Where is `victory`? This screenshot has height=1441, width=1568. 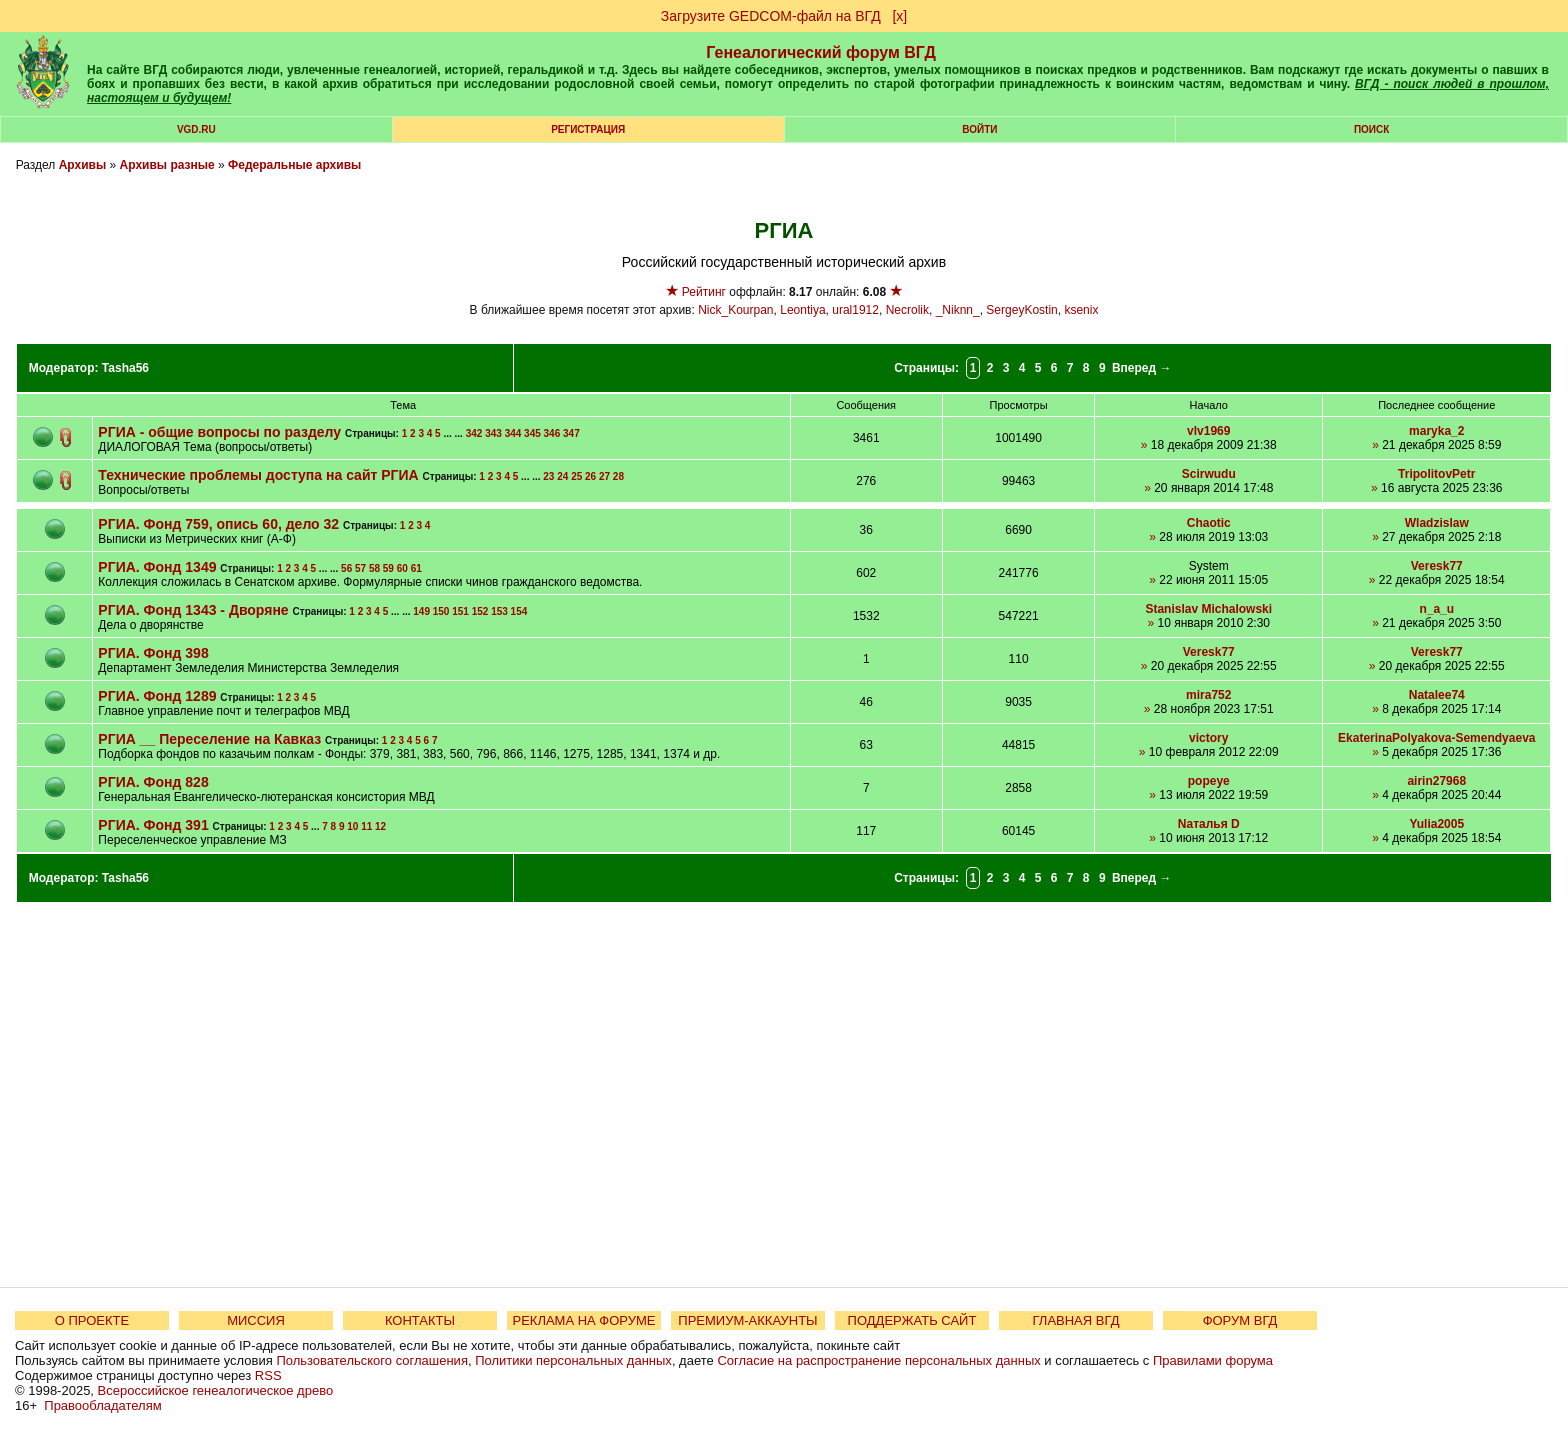 victory is located at coordinates (1208, 738).